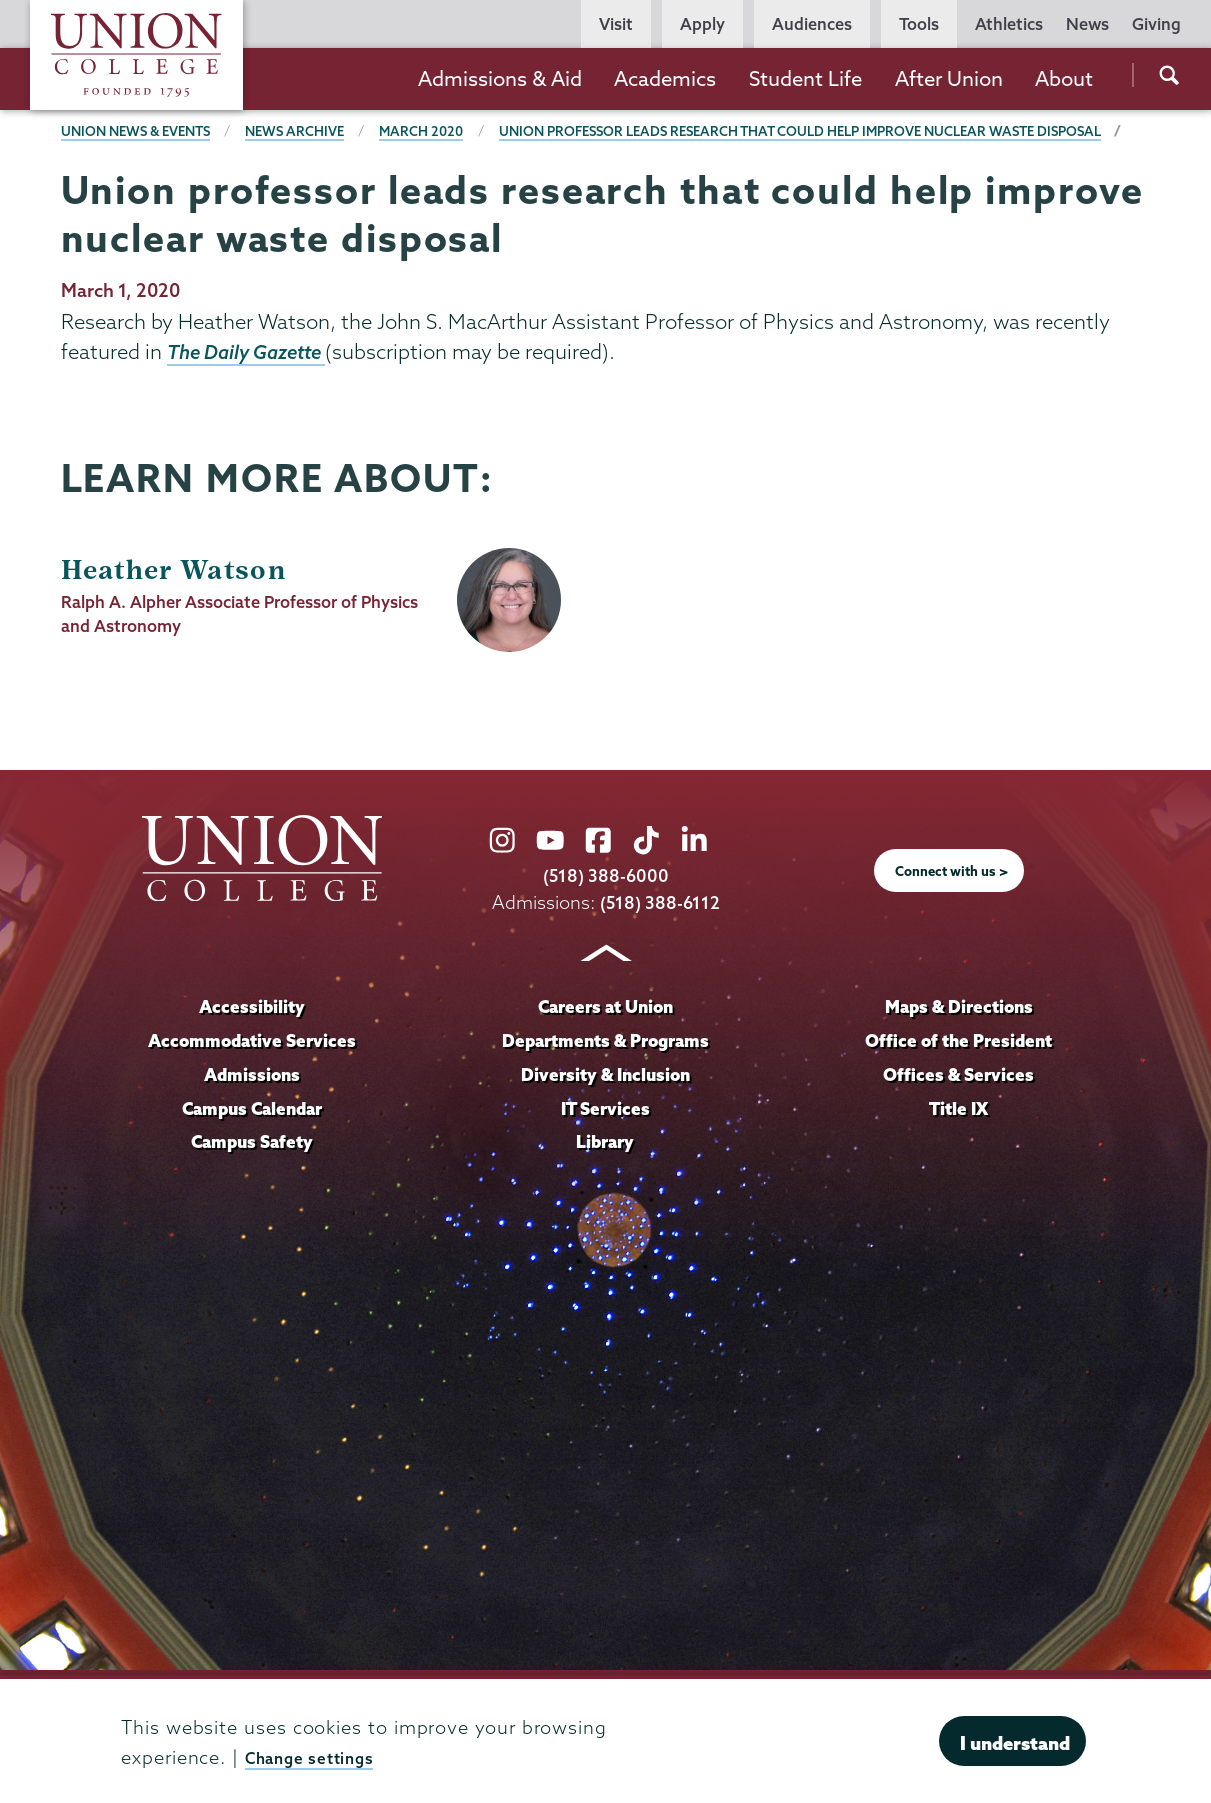 The height and width of the screenshot is (1803, 1211). What do you see at coordinates (951, 902) in the screenshot?
I see `Connect with us >` at bounding box center [951, 902].